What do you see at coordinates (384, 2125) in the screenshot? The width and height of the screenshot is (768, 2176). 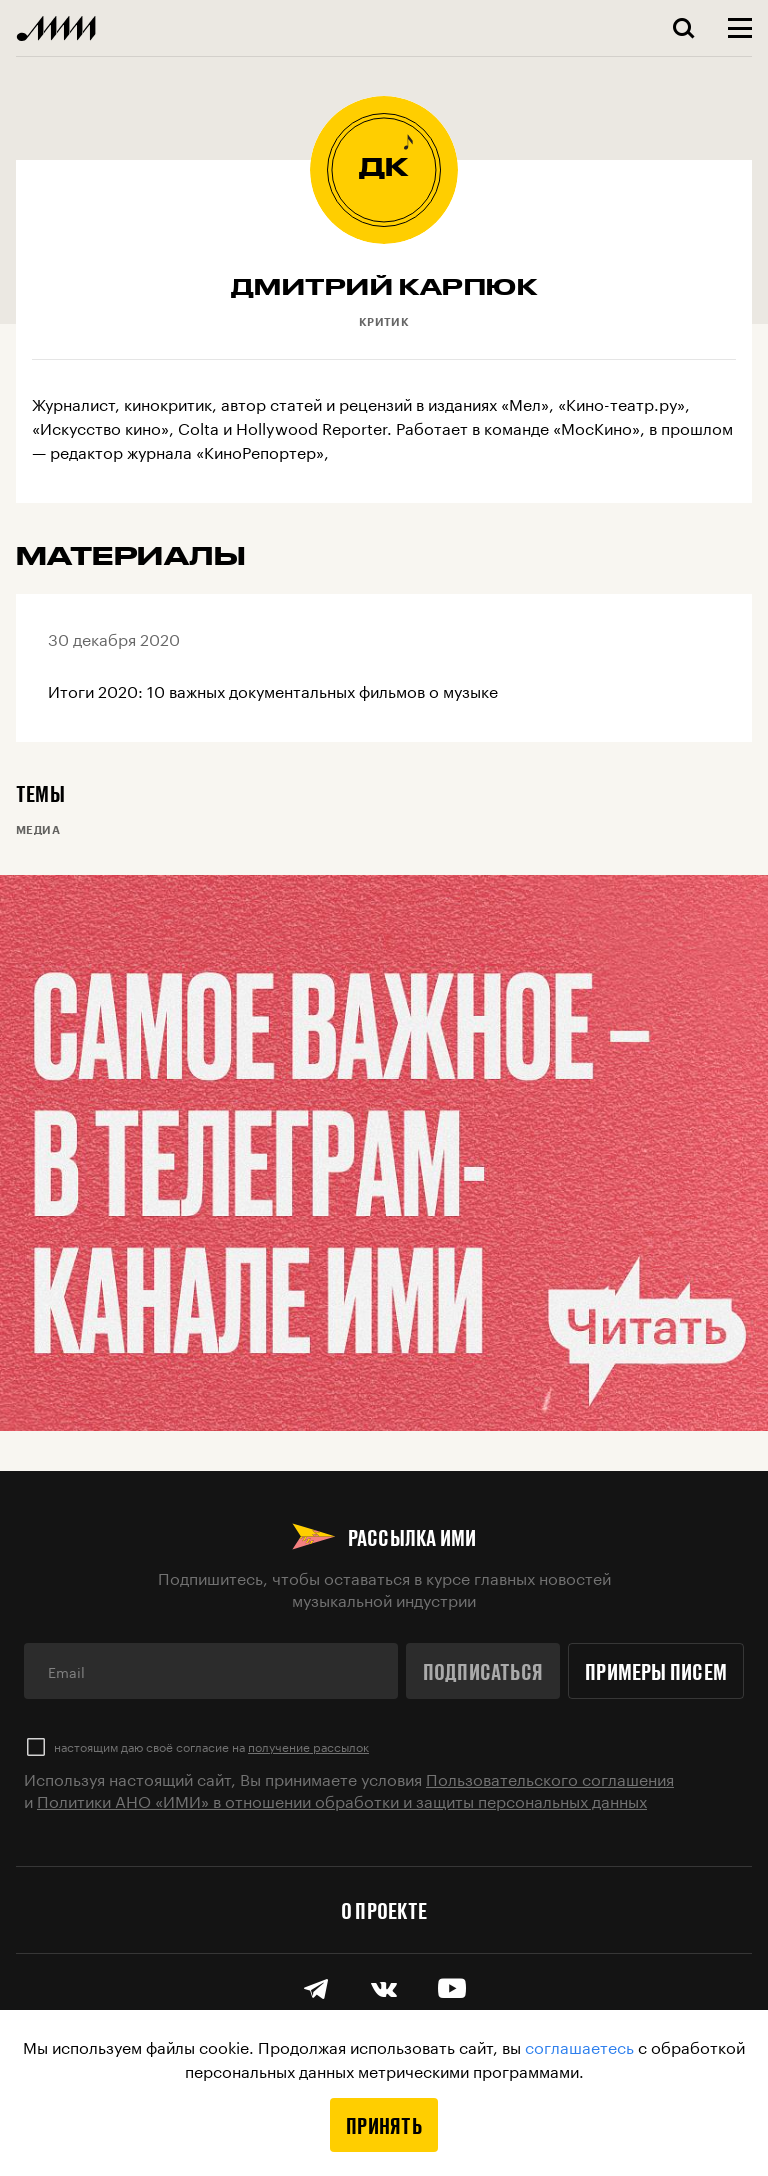 I see `Принять` at bounding box center [384, 2125].